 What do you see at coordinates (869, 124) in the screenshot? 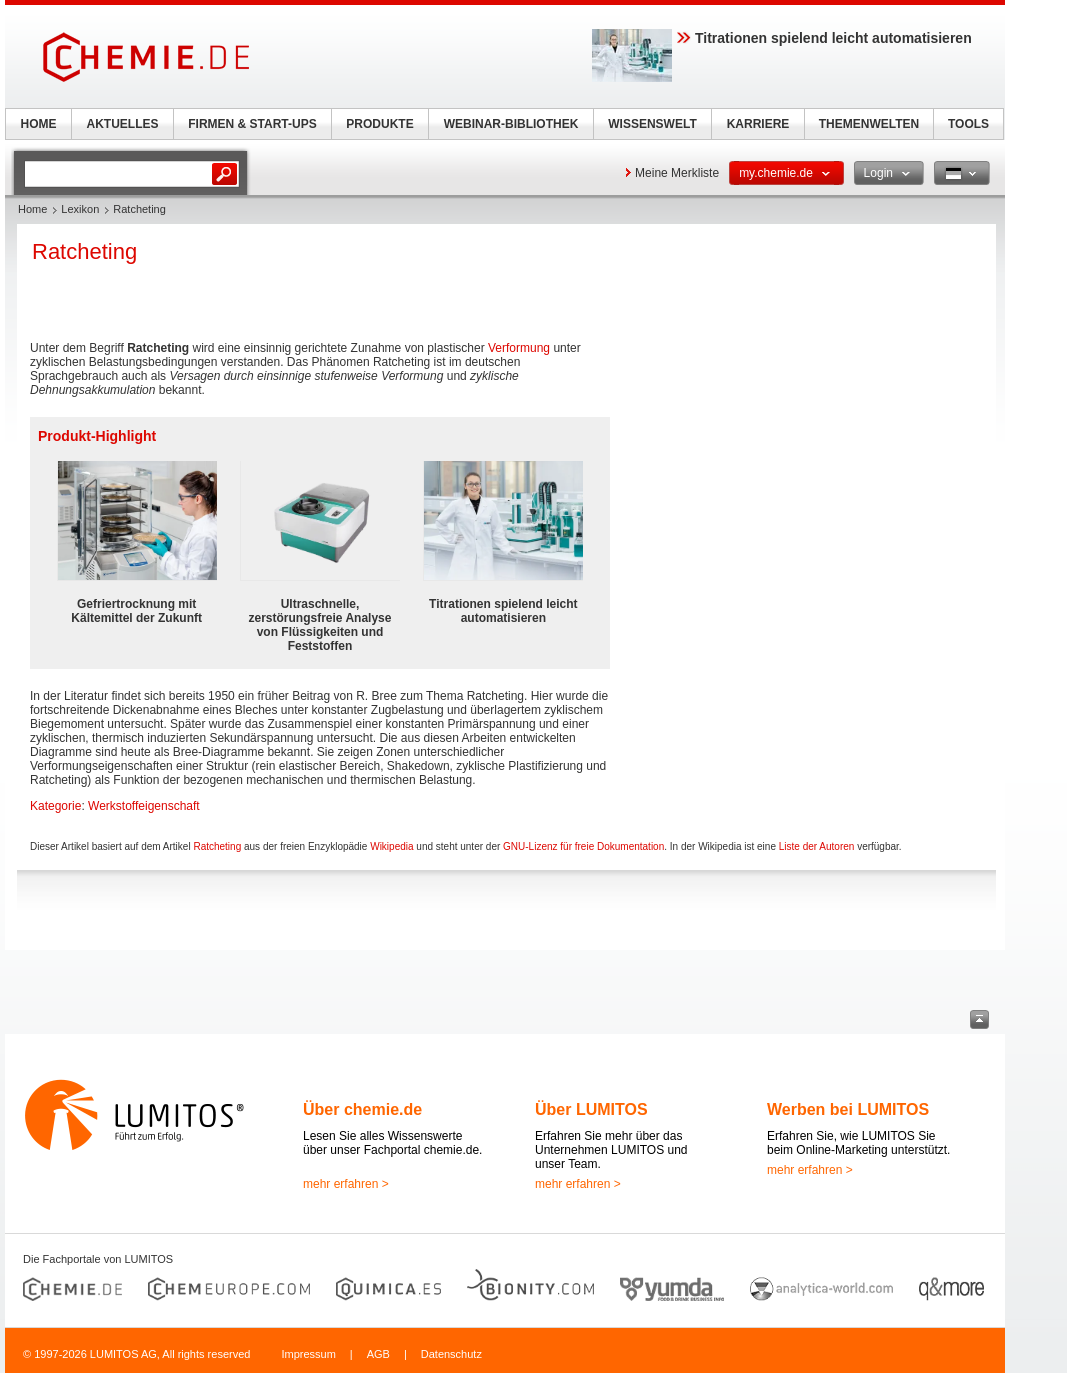
I see `THEMENWELTEN` at bounding box center [869, 124].